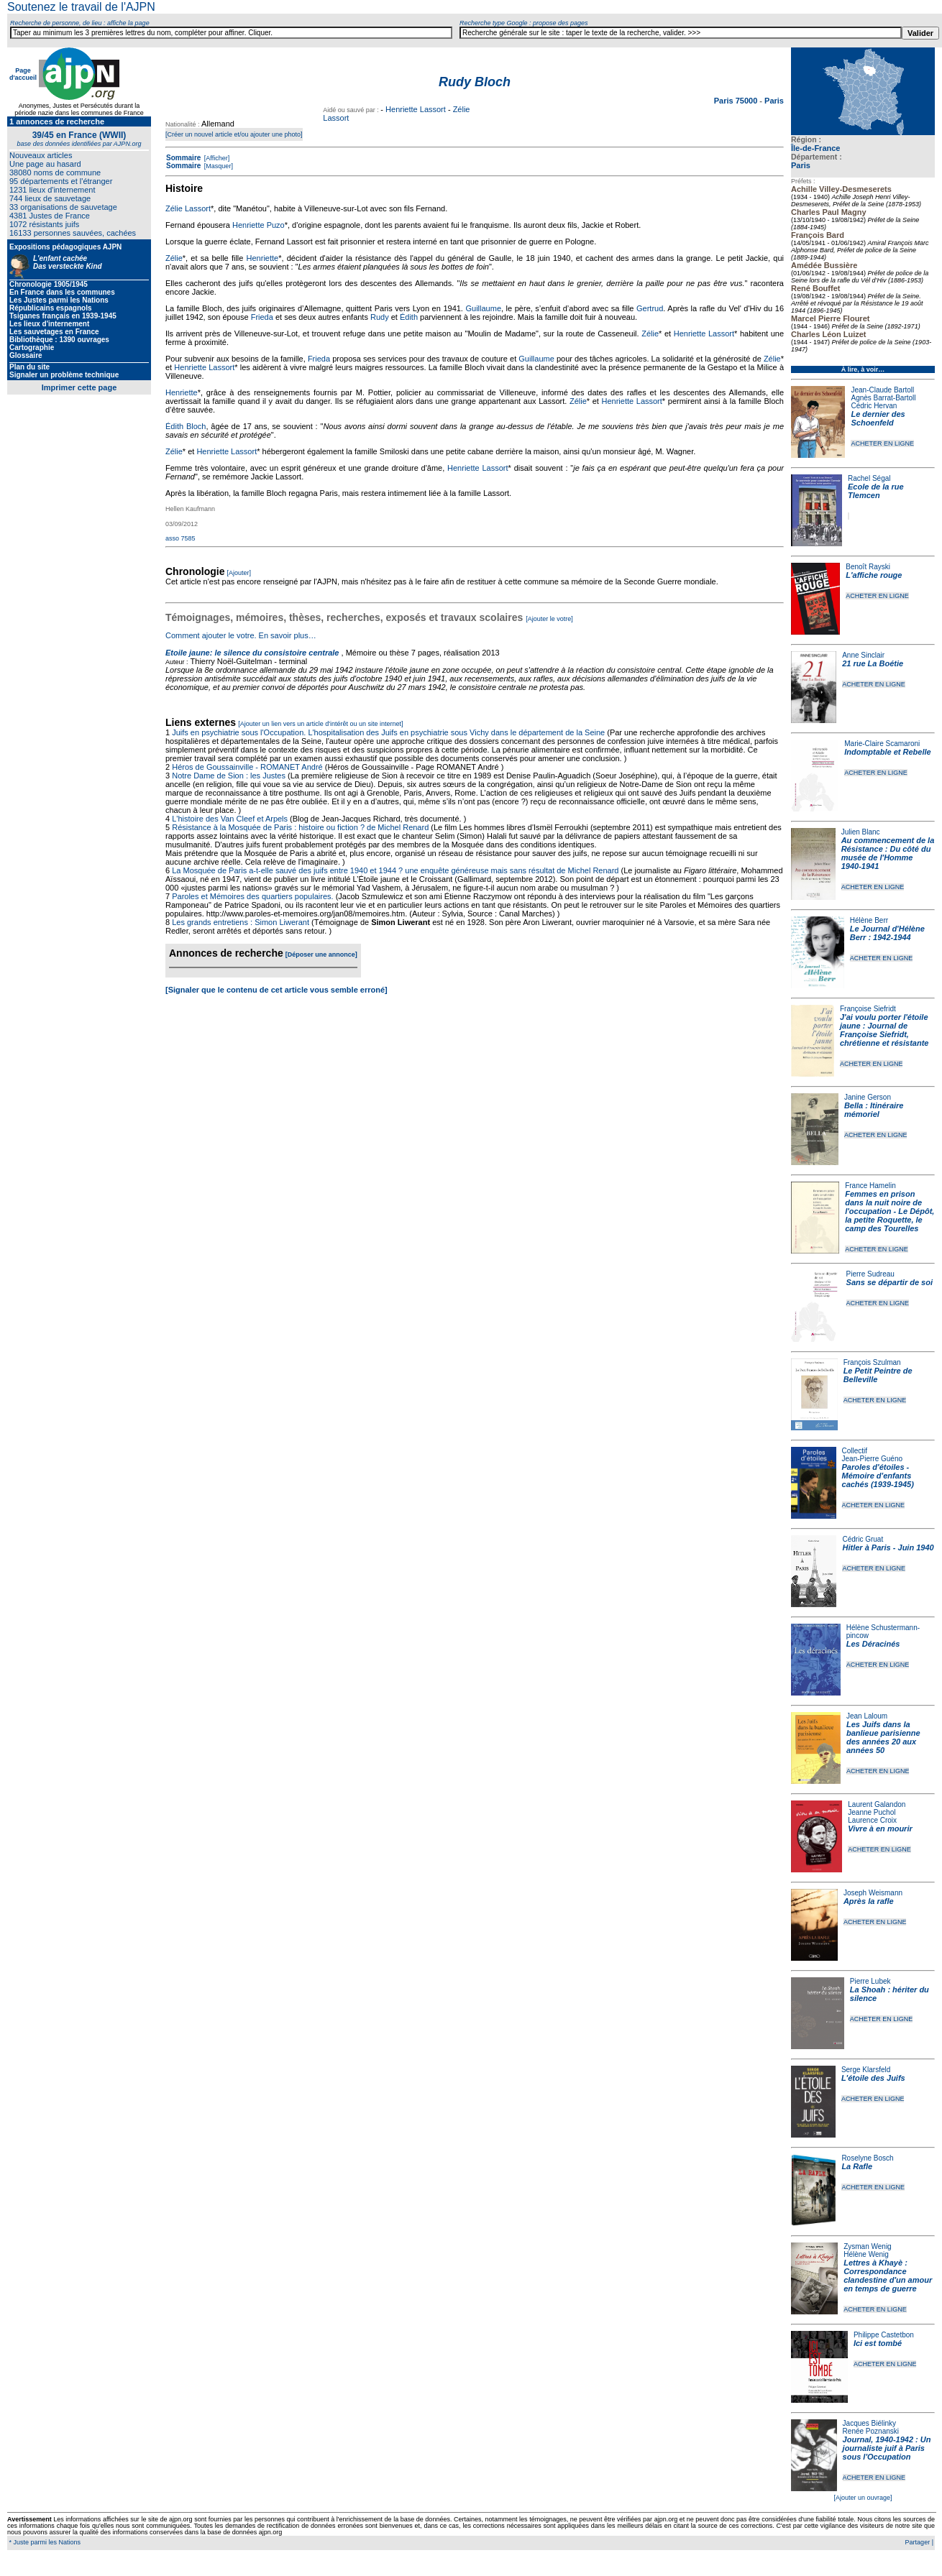  I want to click on Notre Dame de Sion : les Justes, so click(228, 775).